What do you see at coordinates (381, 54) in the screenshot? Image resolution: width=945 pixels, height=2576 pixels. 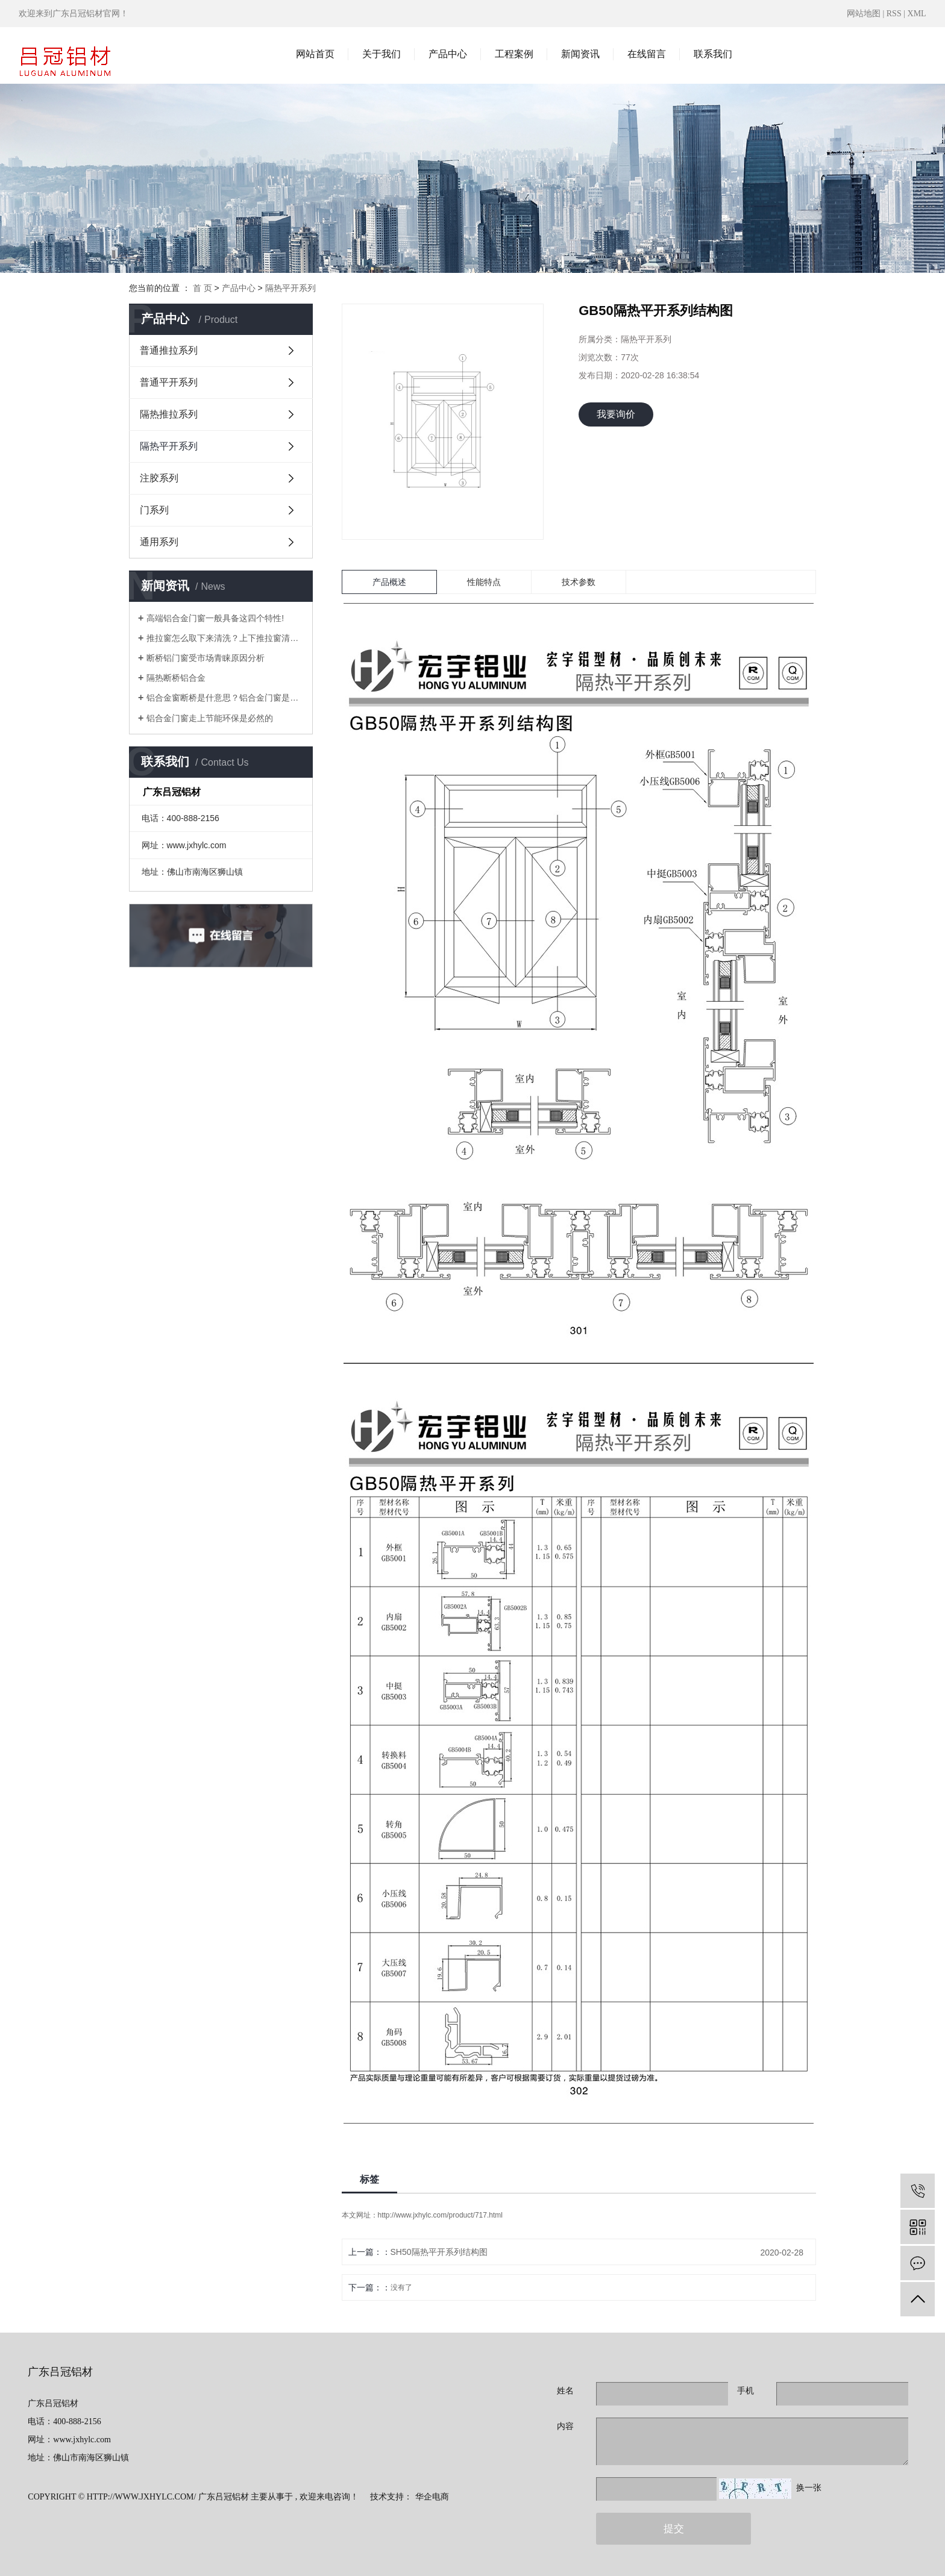 I see `关于我们` at bounding box center [381, 54].